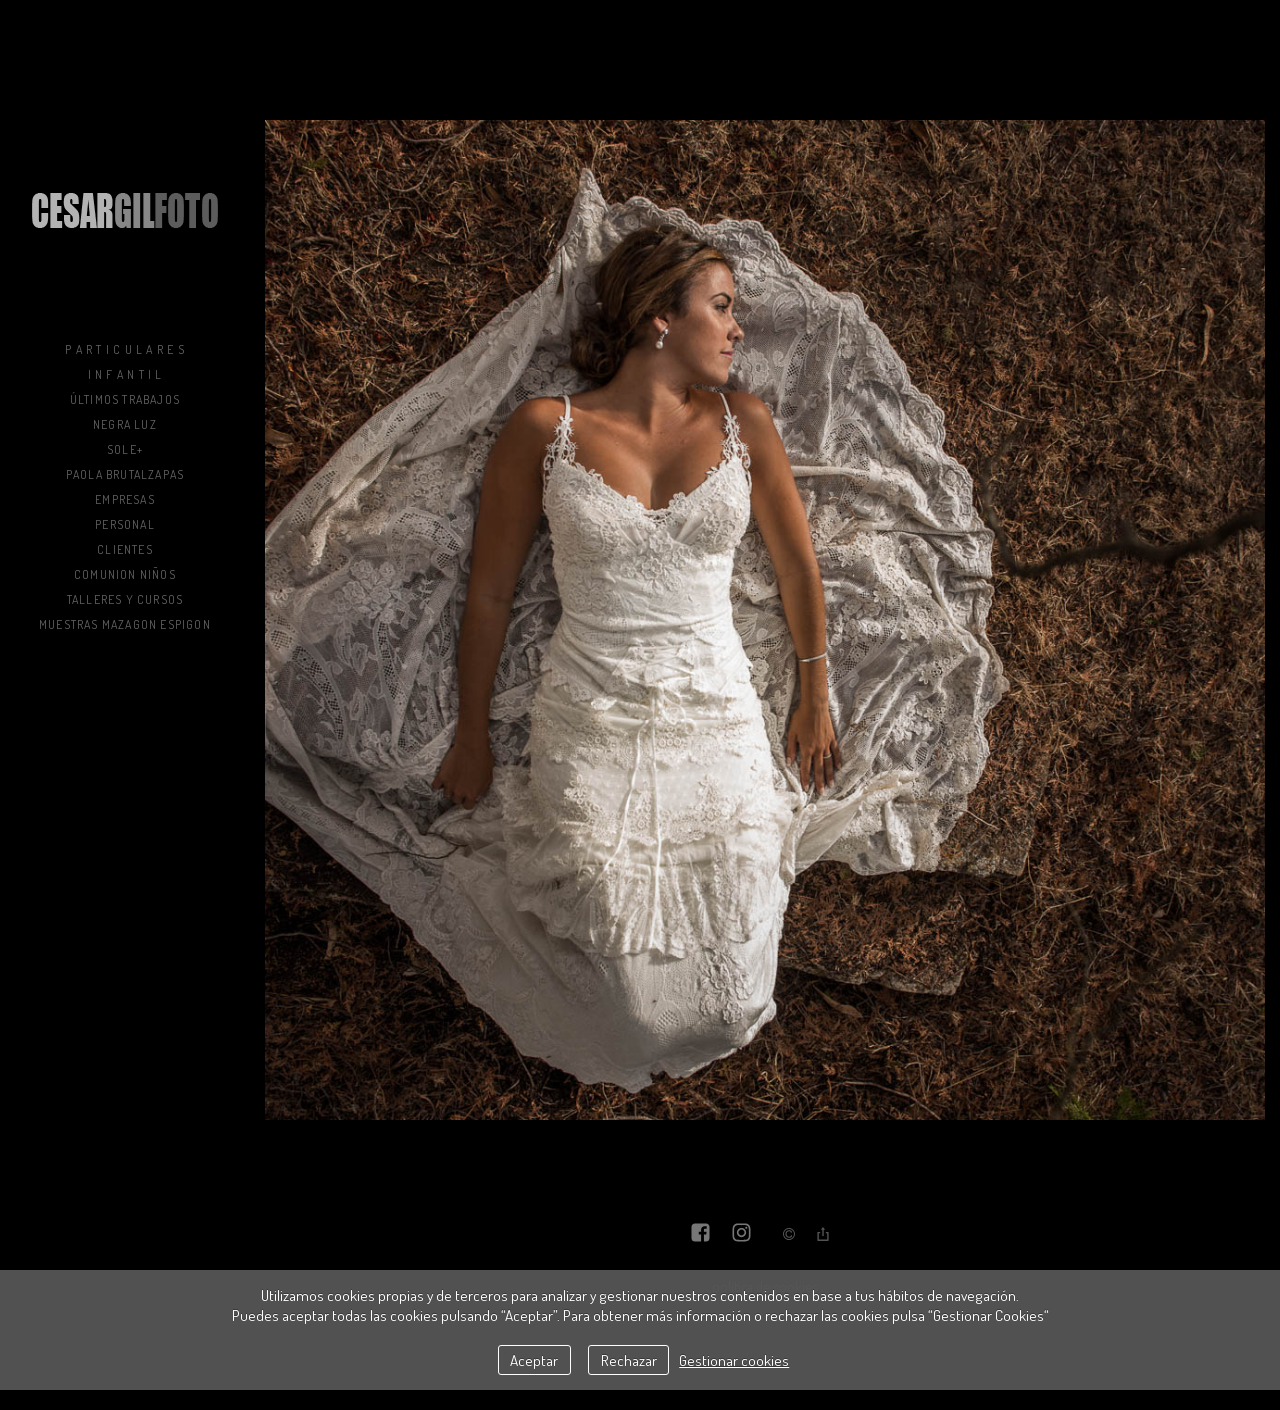 The image size is (1280, 1410). What do you see at coordinates (534, 1360) in the screenshot?
I see `Aceptar` at bounding box center [534, 1360].